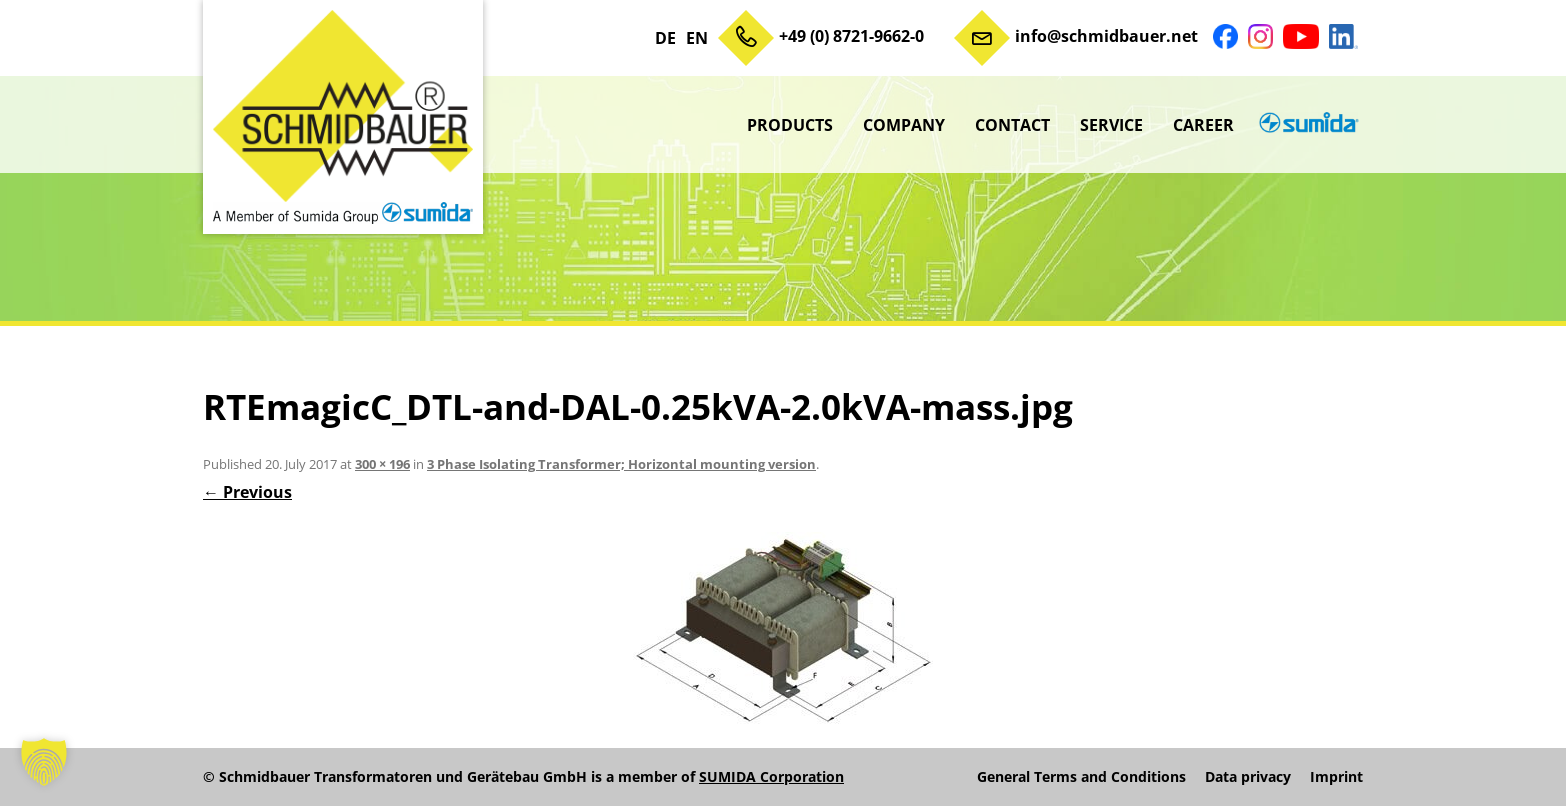  Describe the element at coordinates (247, 492) in the screenshot. I see `← Previous` at that location.